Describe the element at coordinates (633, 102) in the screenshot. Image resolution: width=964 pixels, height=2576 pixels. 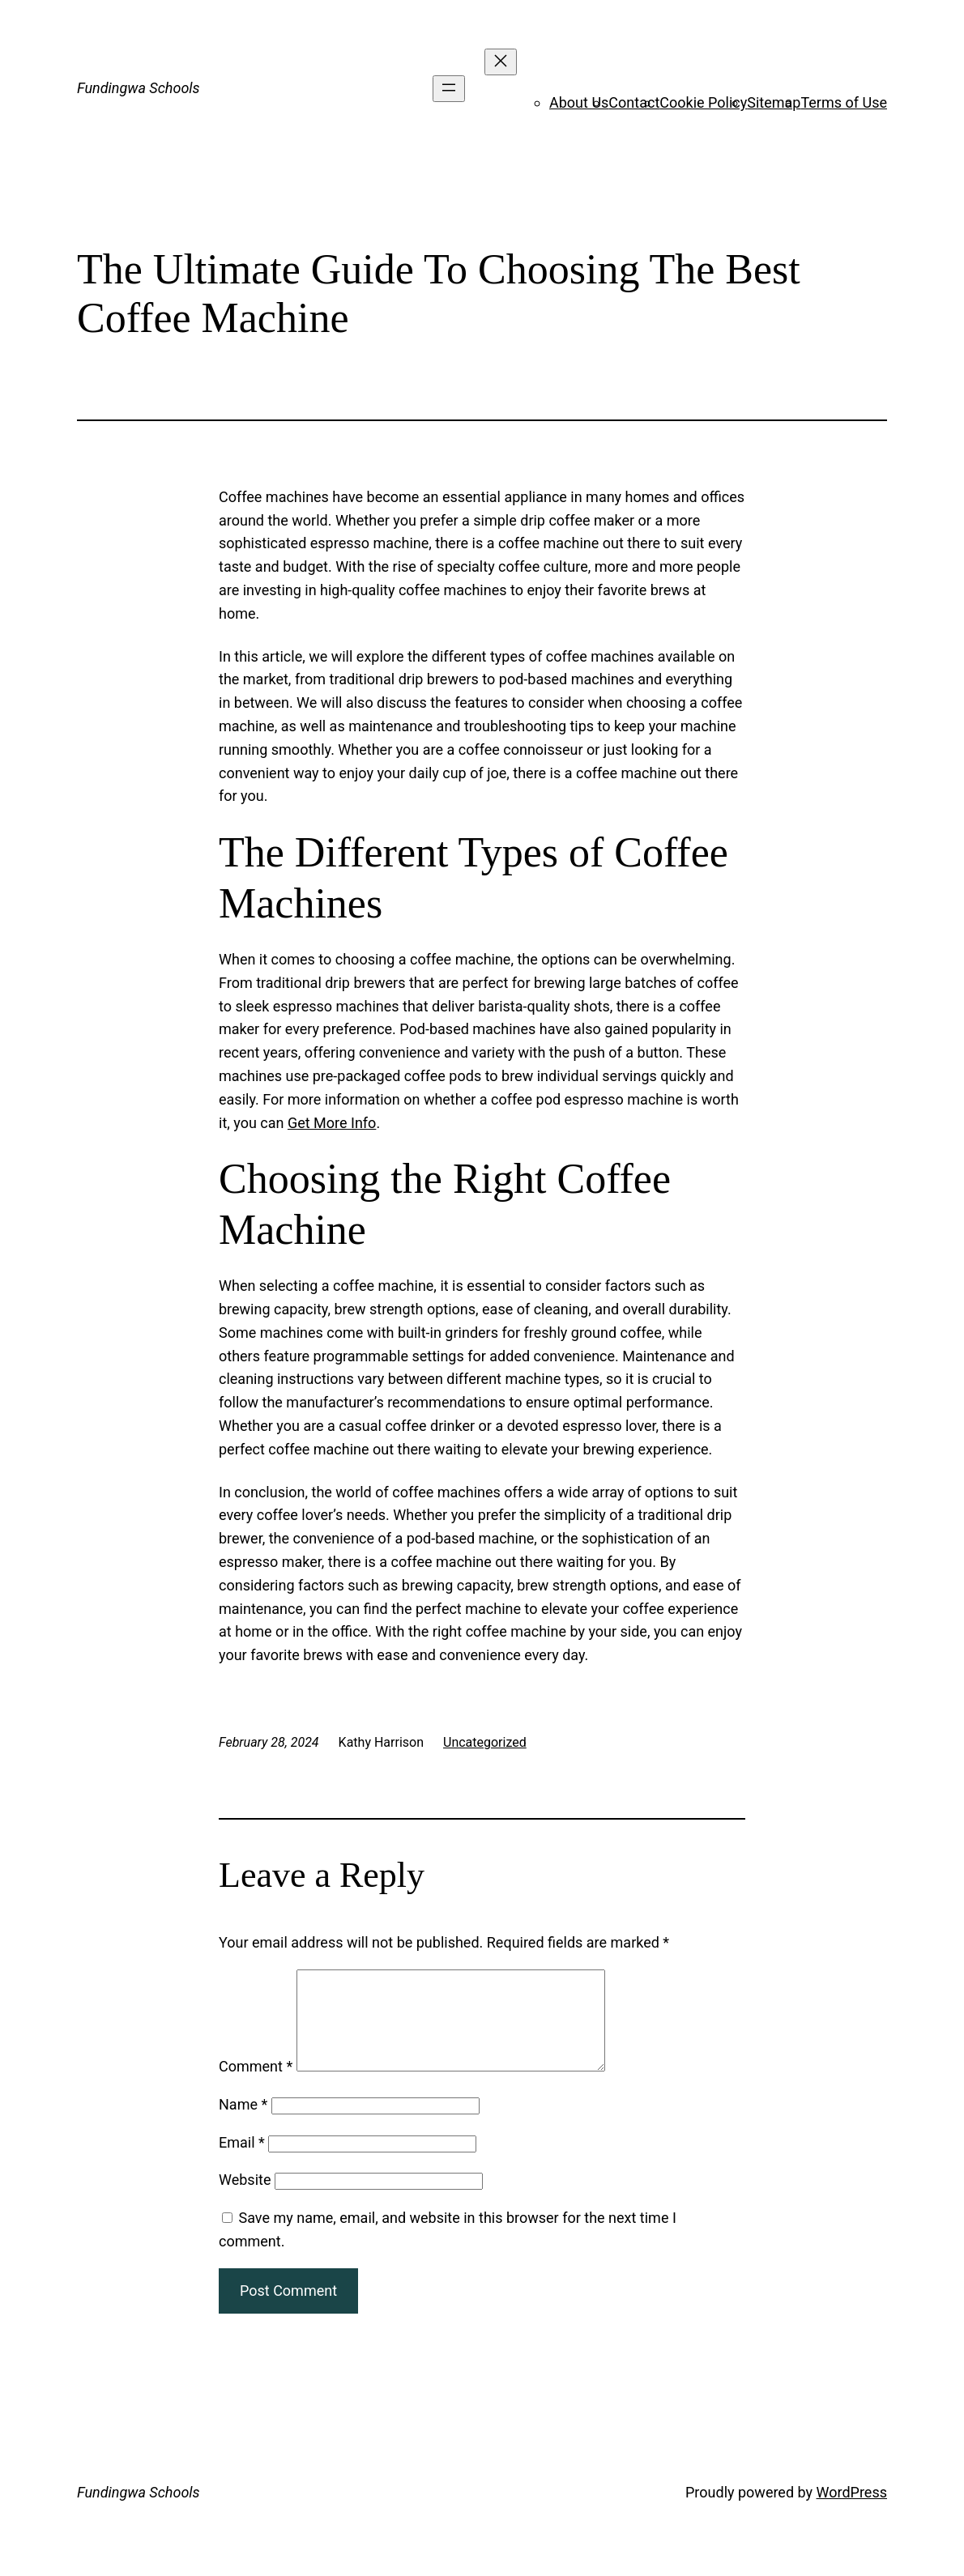
I see `Contact` at that location.